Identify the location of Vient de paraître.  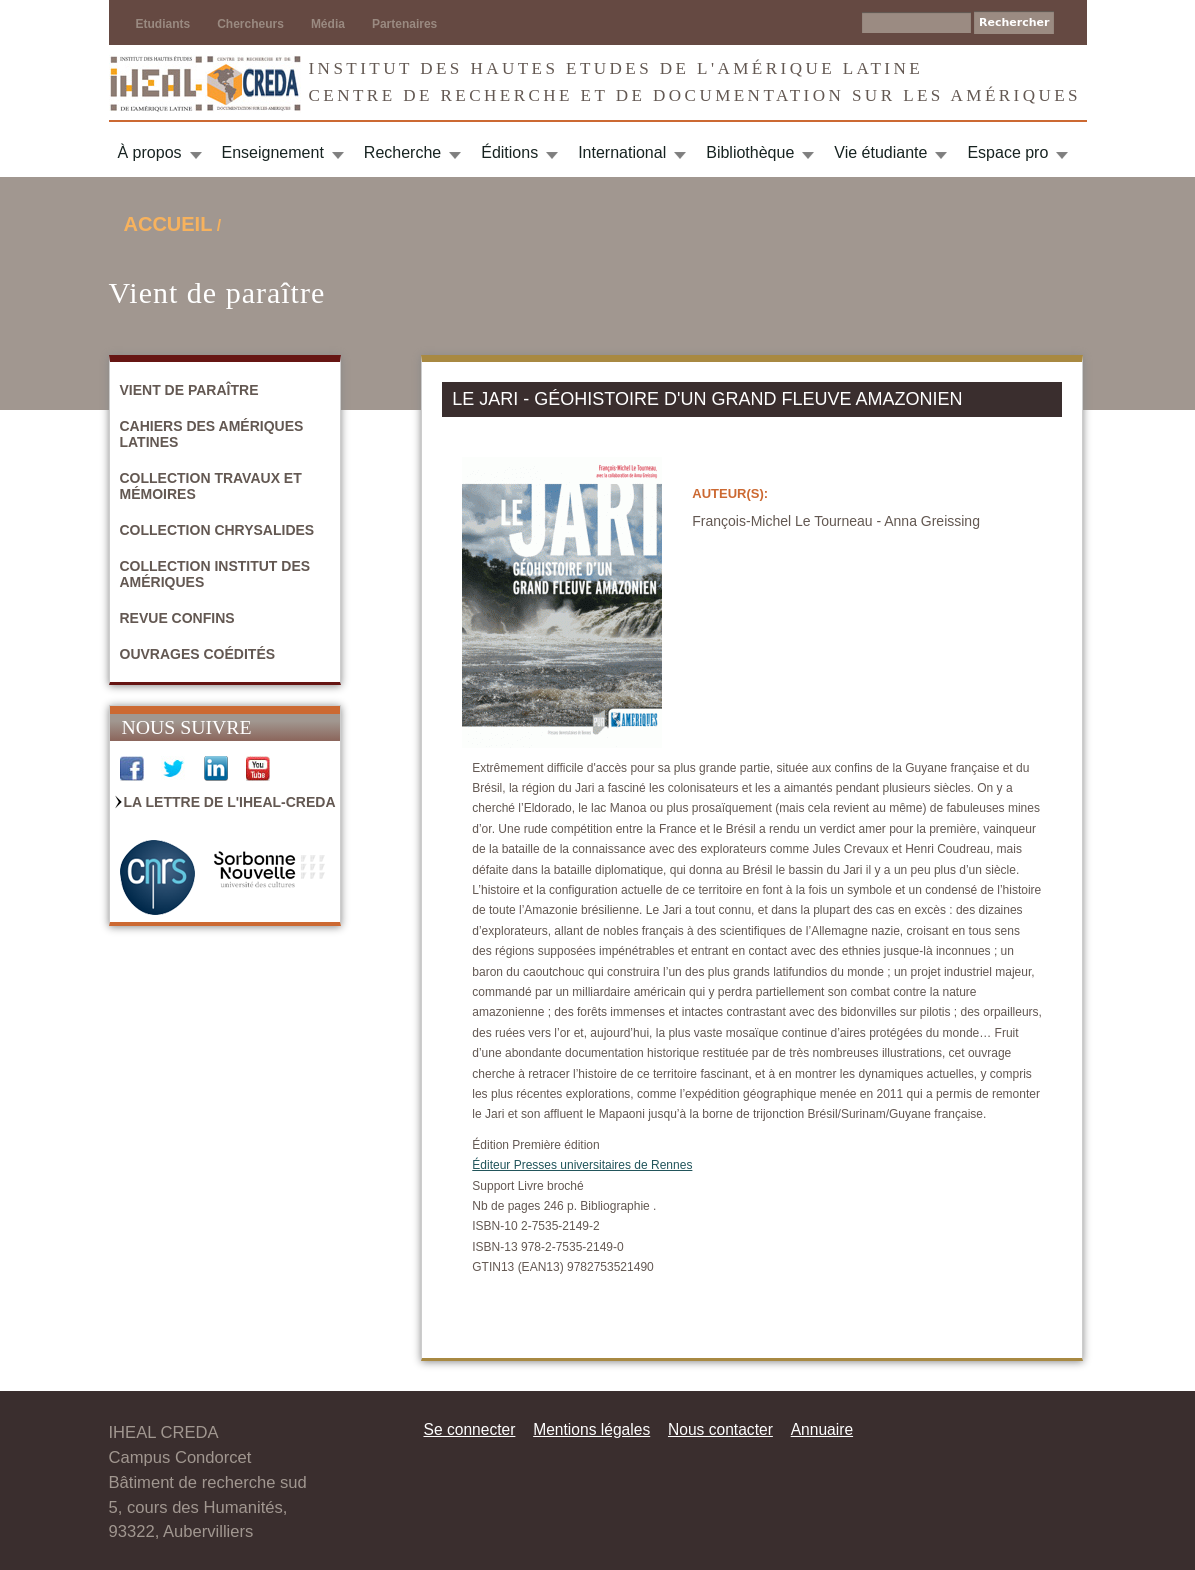
(189, 390).